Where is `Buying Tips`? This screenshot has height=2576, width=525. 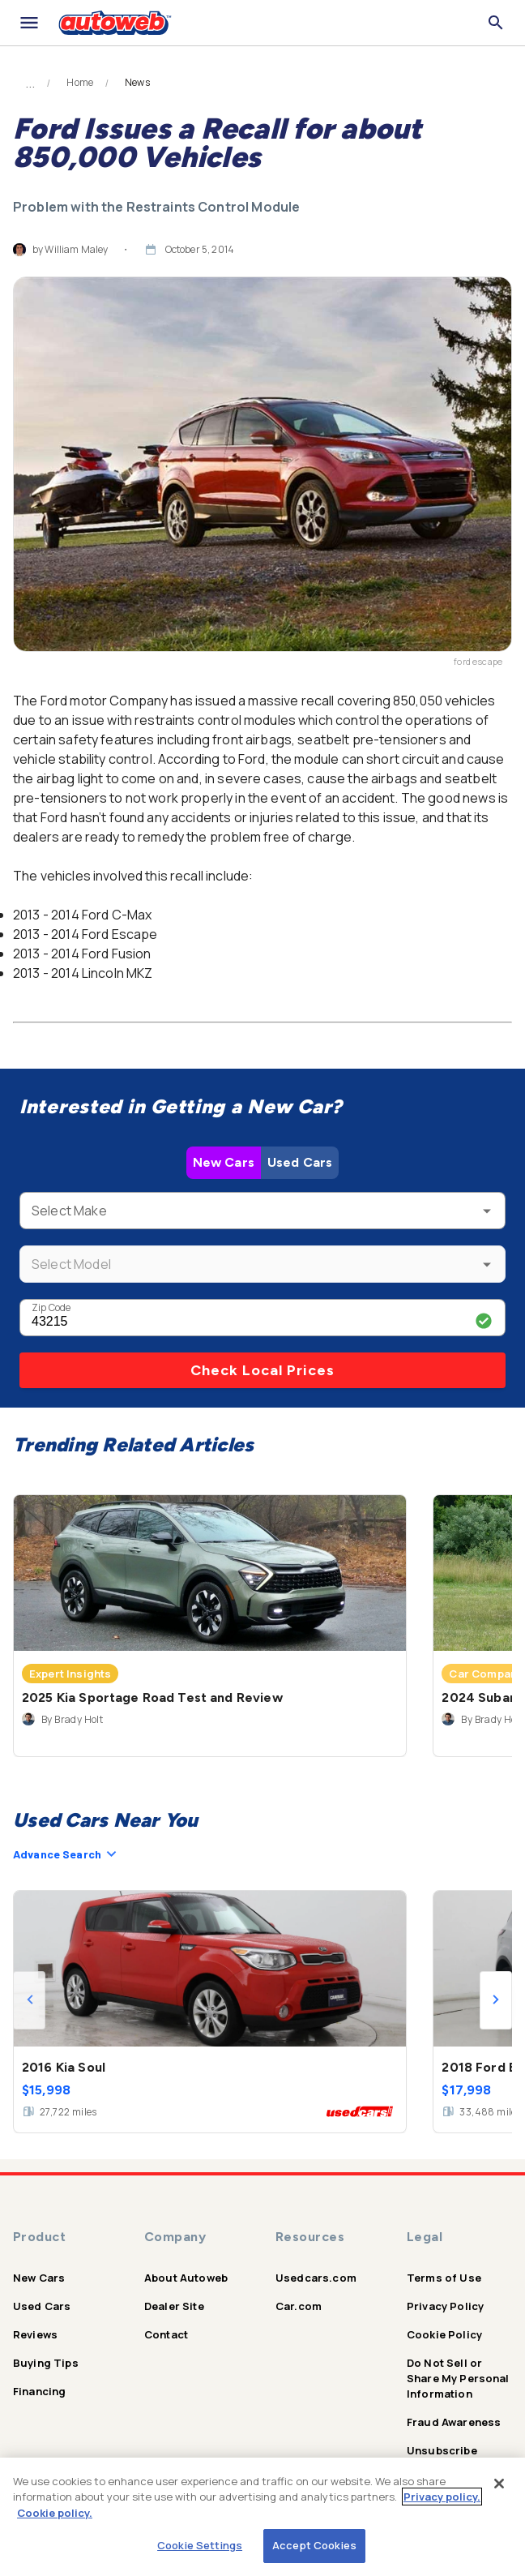 Buying Tips is located at coordinates (46, 2362).